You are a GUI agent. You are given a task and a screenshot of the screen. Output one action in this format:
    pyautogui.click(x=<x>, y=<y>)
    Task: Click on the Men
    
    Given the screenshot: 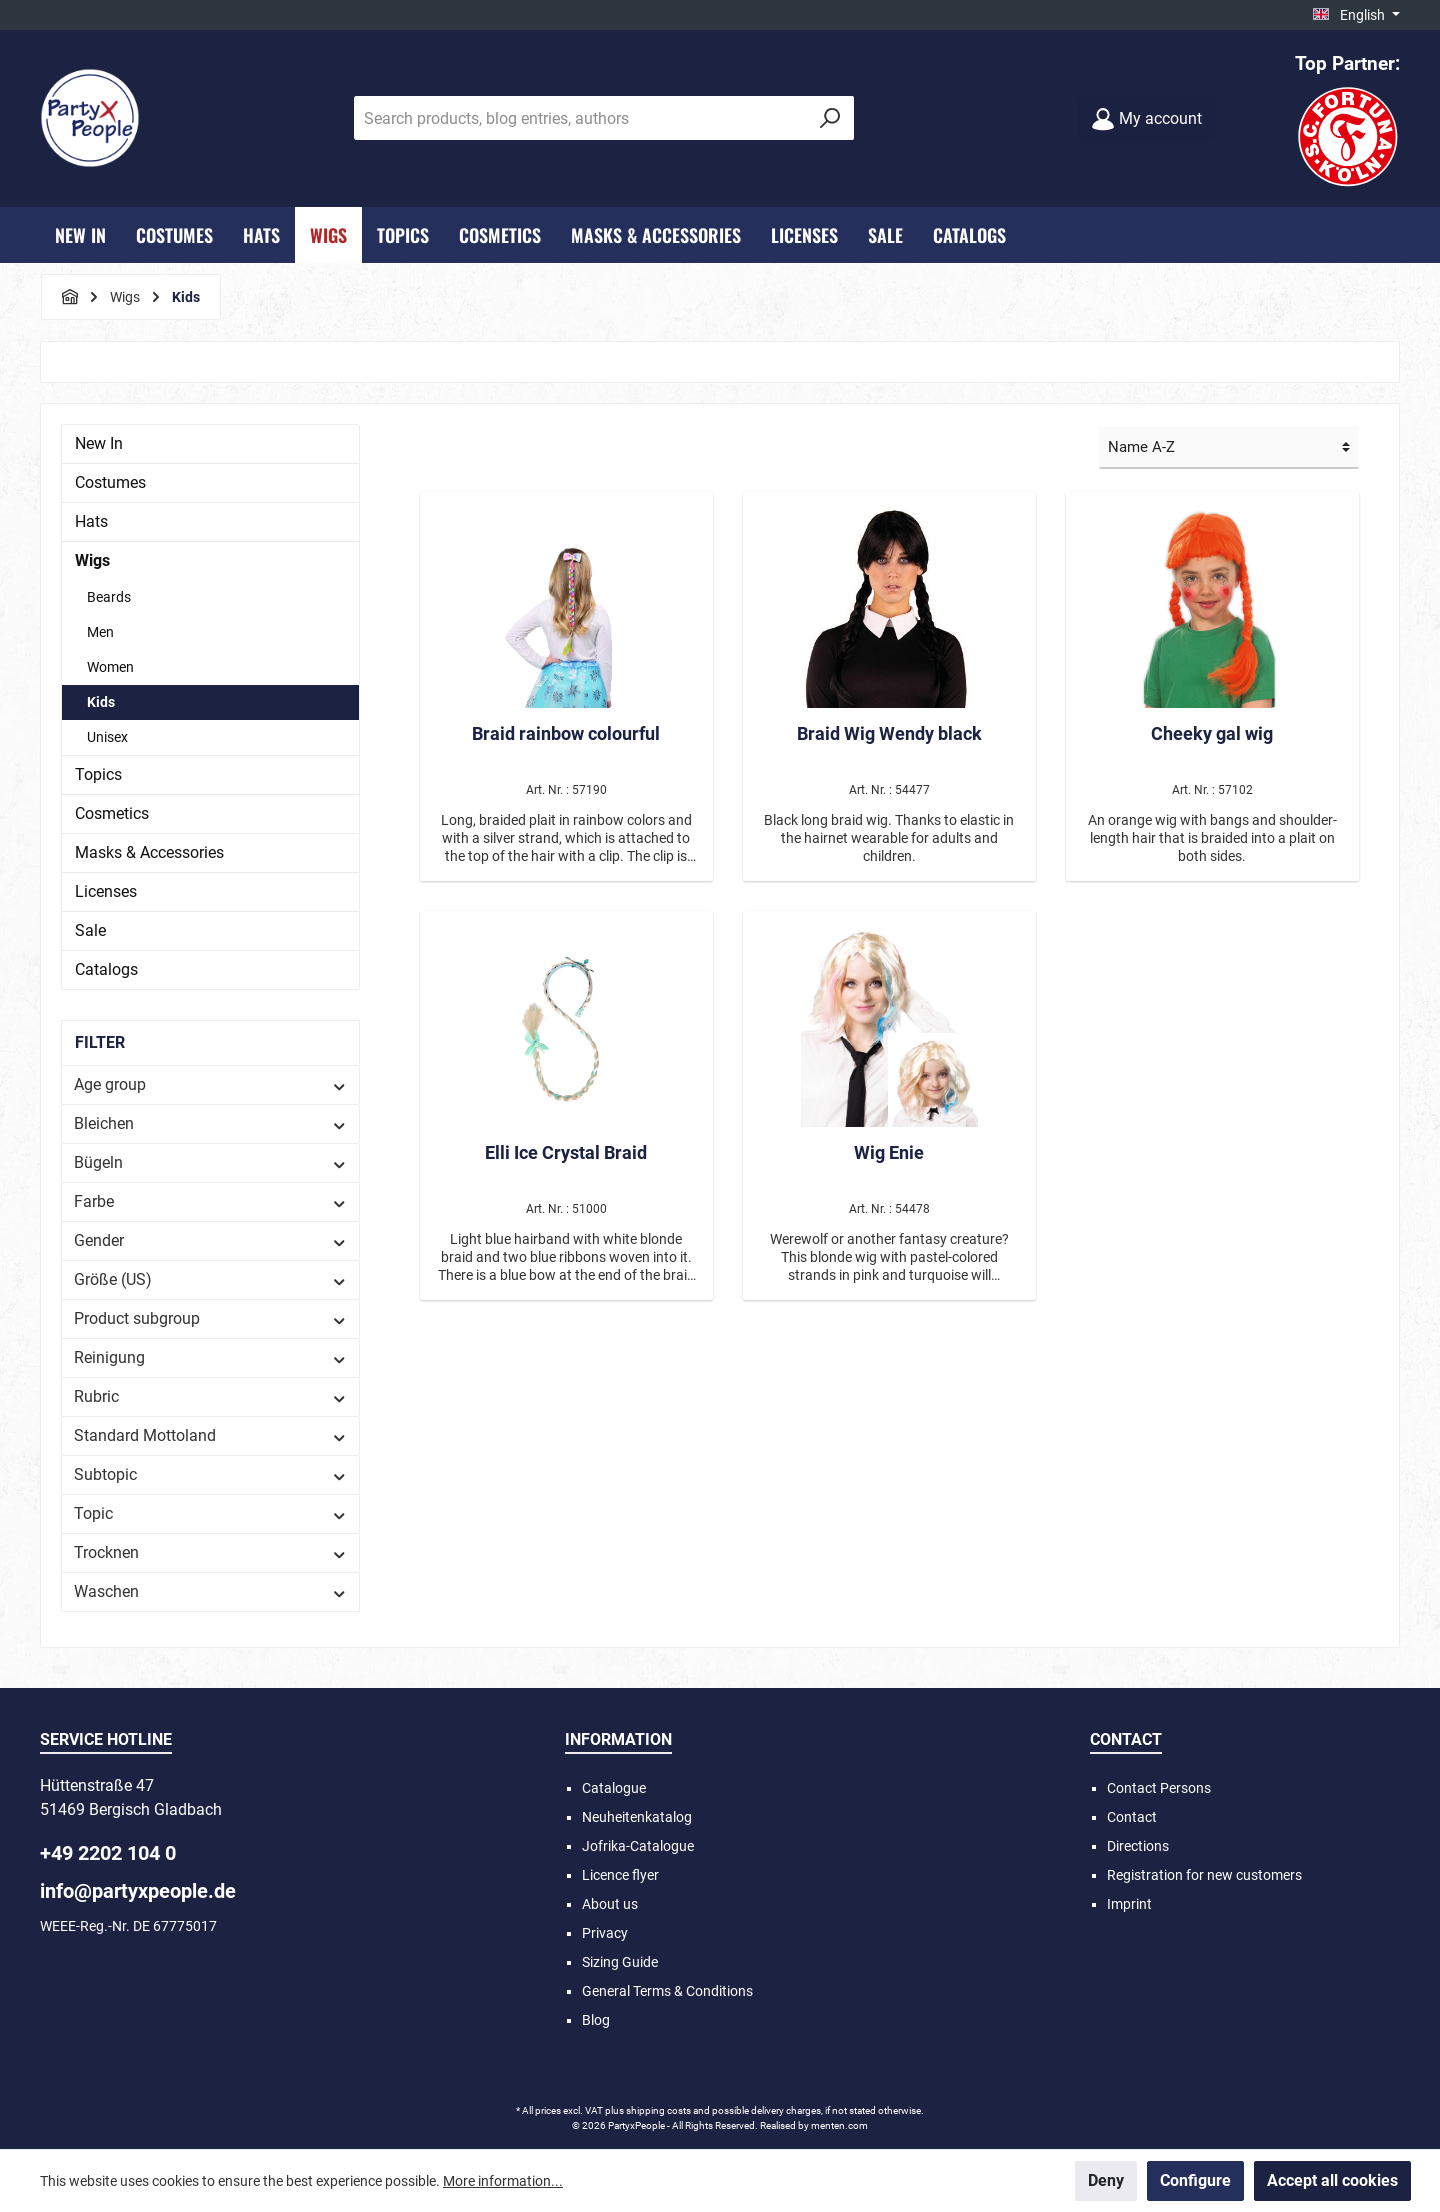 What is the action you would take?
    pyautogui.click(x=100, y=632)
    